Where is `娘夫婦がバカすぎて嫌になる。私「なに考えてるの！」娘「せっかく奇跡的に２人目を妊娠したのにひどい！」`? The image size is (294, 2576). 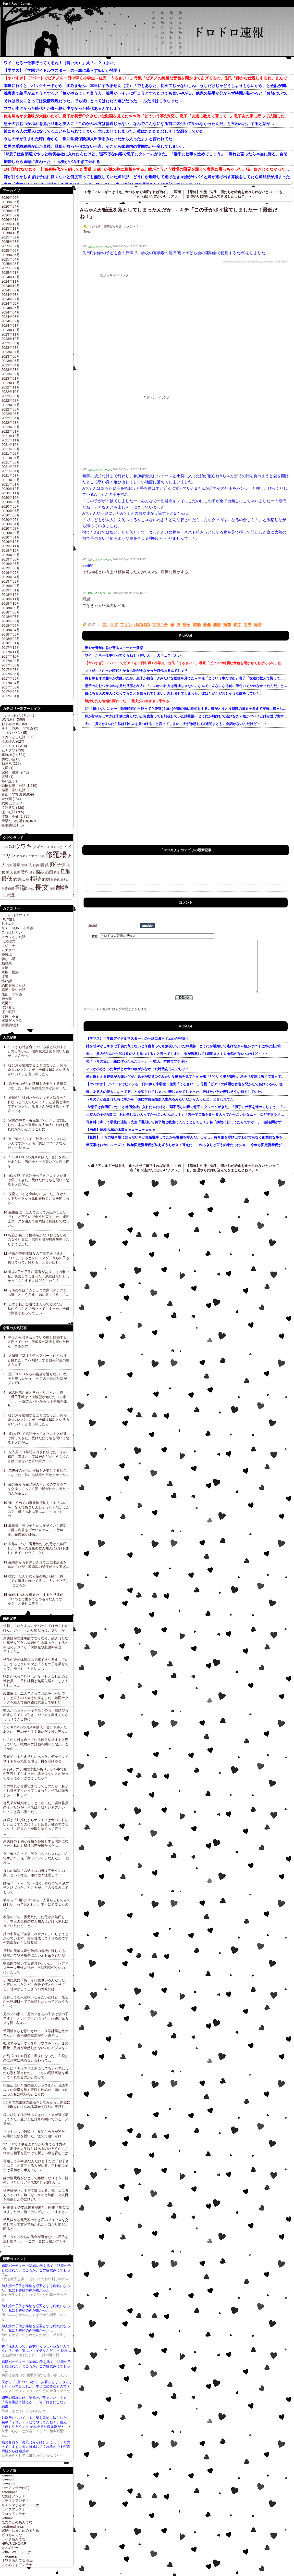 娘夫婦がバカすぎて嫌になる。私「なに考えてるの！」娘「せっかく奇跡的に２人目を妊娠したのにひどい！」 is located at coordinates (35, 2194).